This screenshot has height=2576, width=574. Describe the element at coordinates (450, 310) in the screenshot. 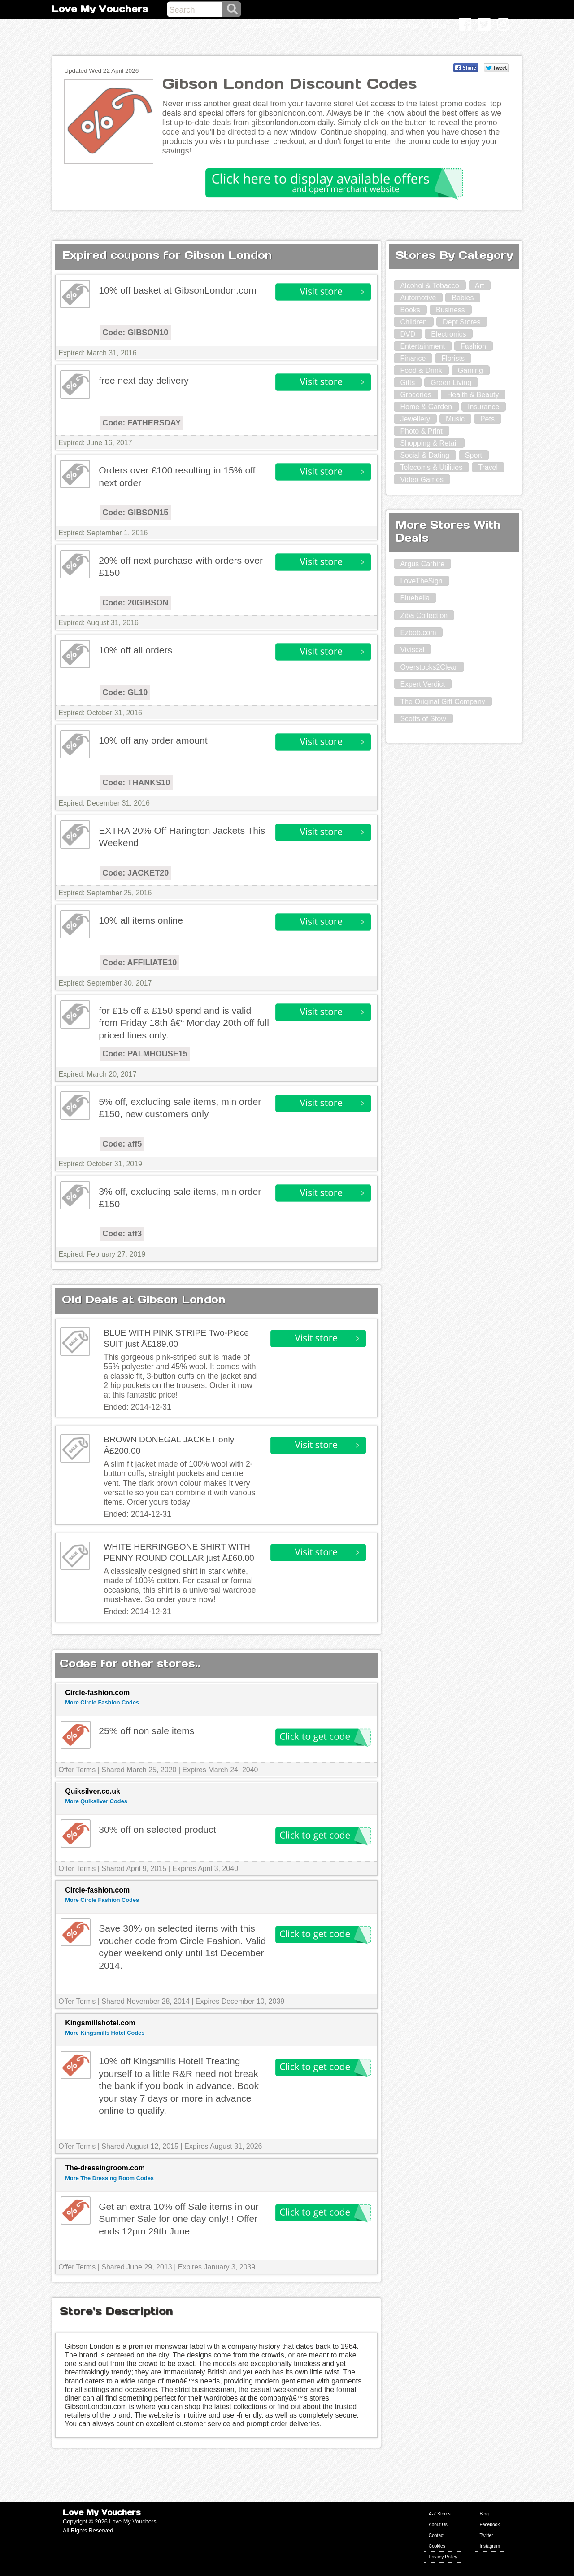

I see `Business` at that location.